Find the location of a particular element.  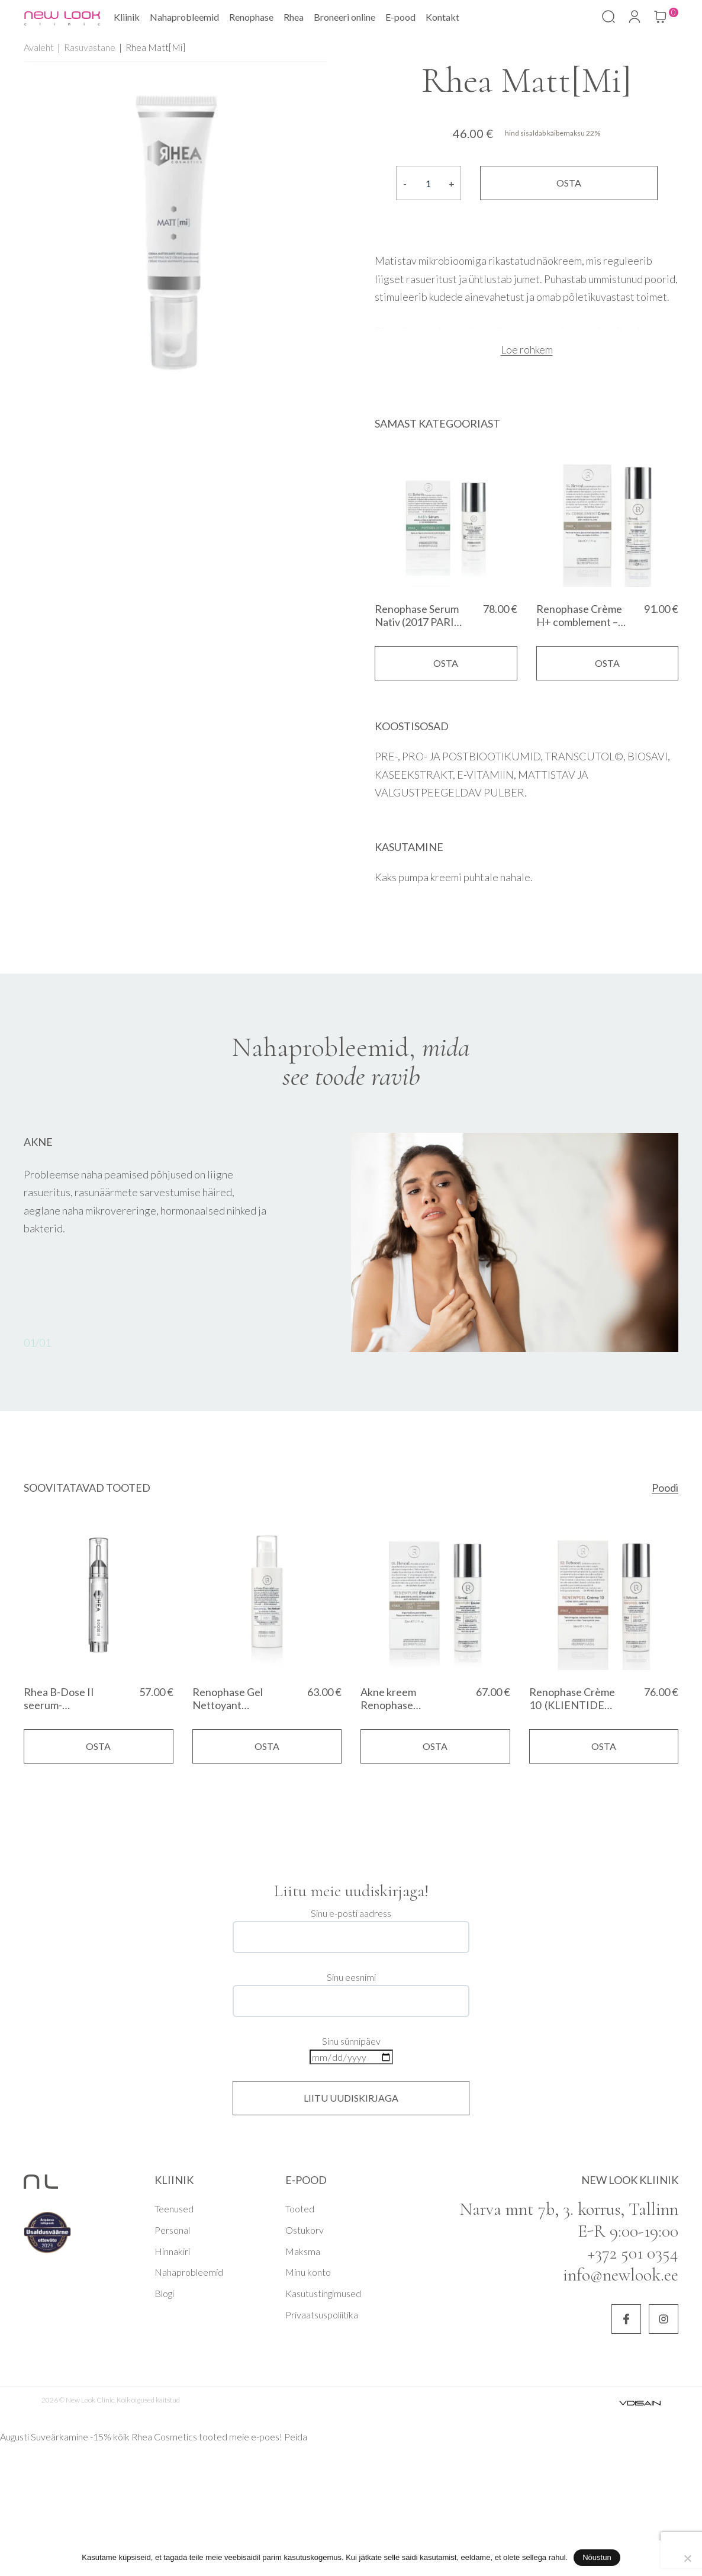

Osta [Add to cart: “Rhea B-Dose II seerum-kontsentraat”] is located at coordinates (98, 1746).